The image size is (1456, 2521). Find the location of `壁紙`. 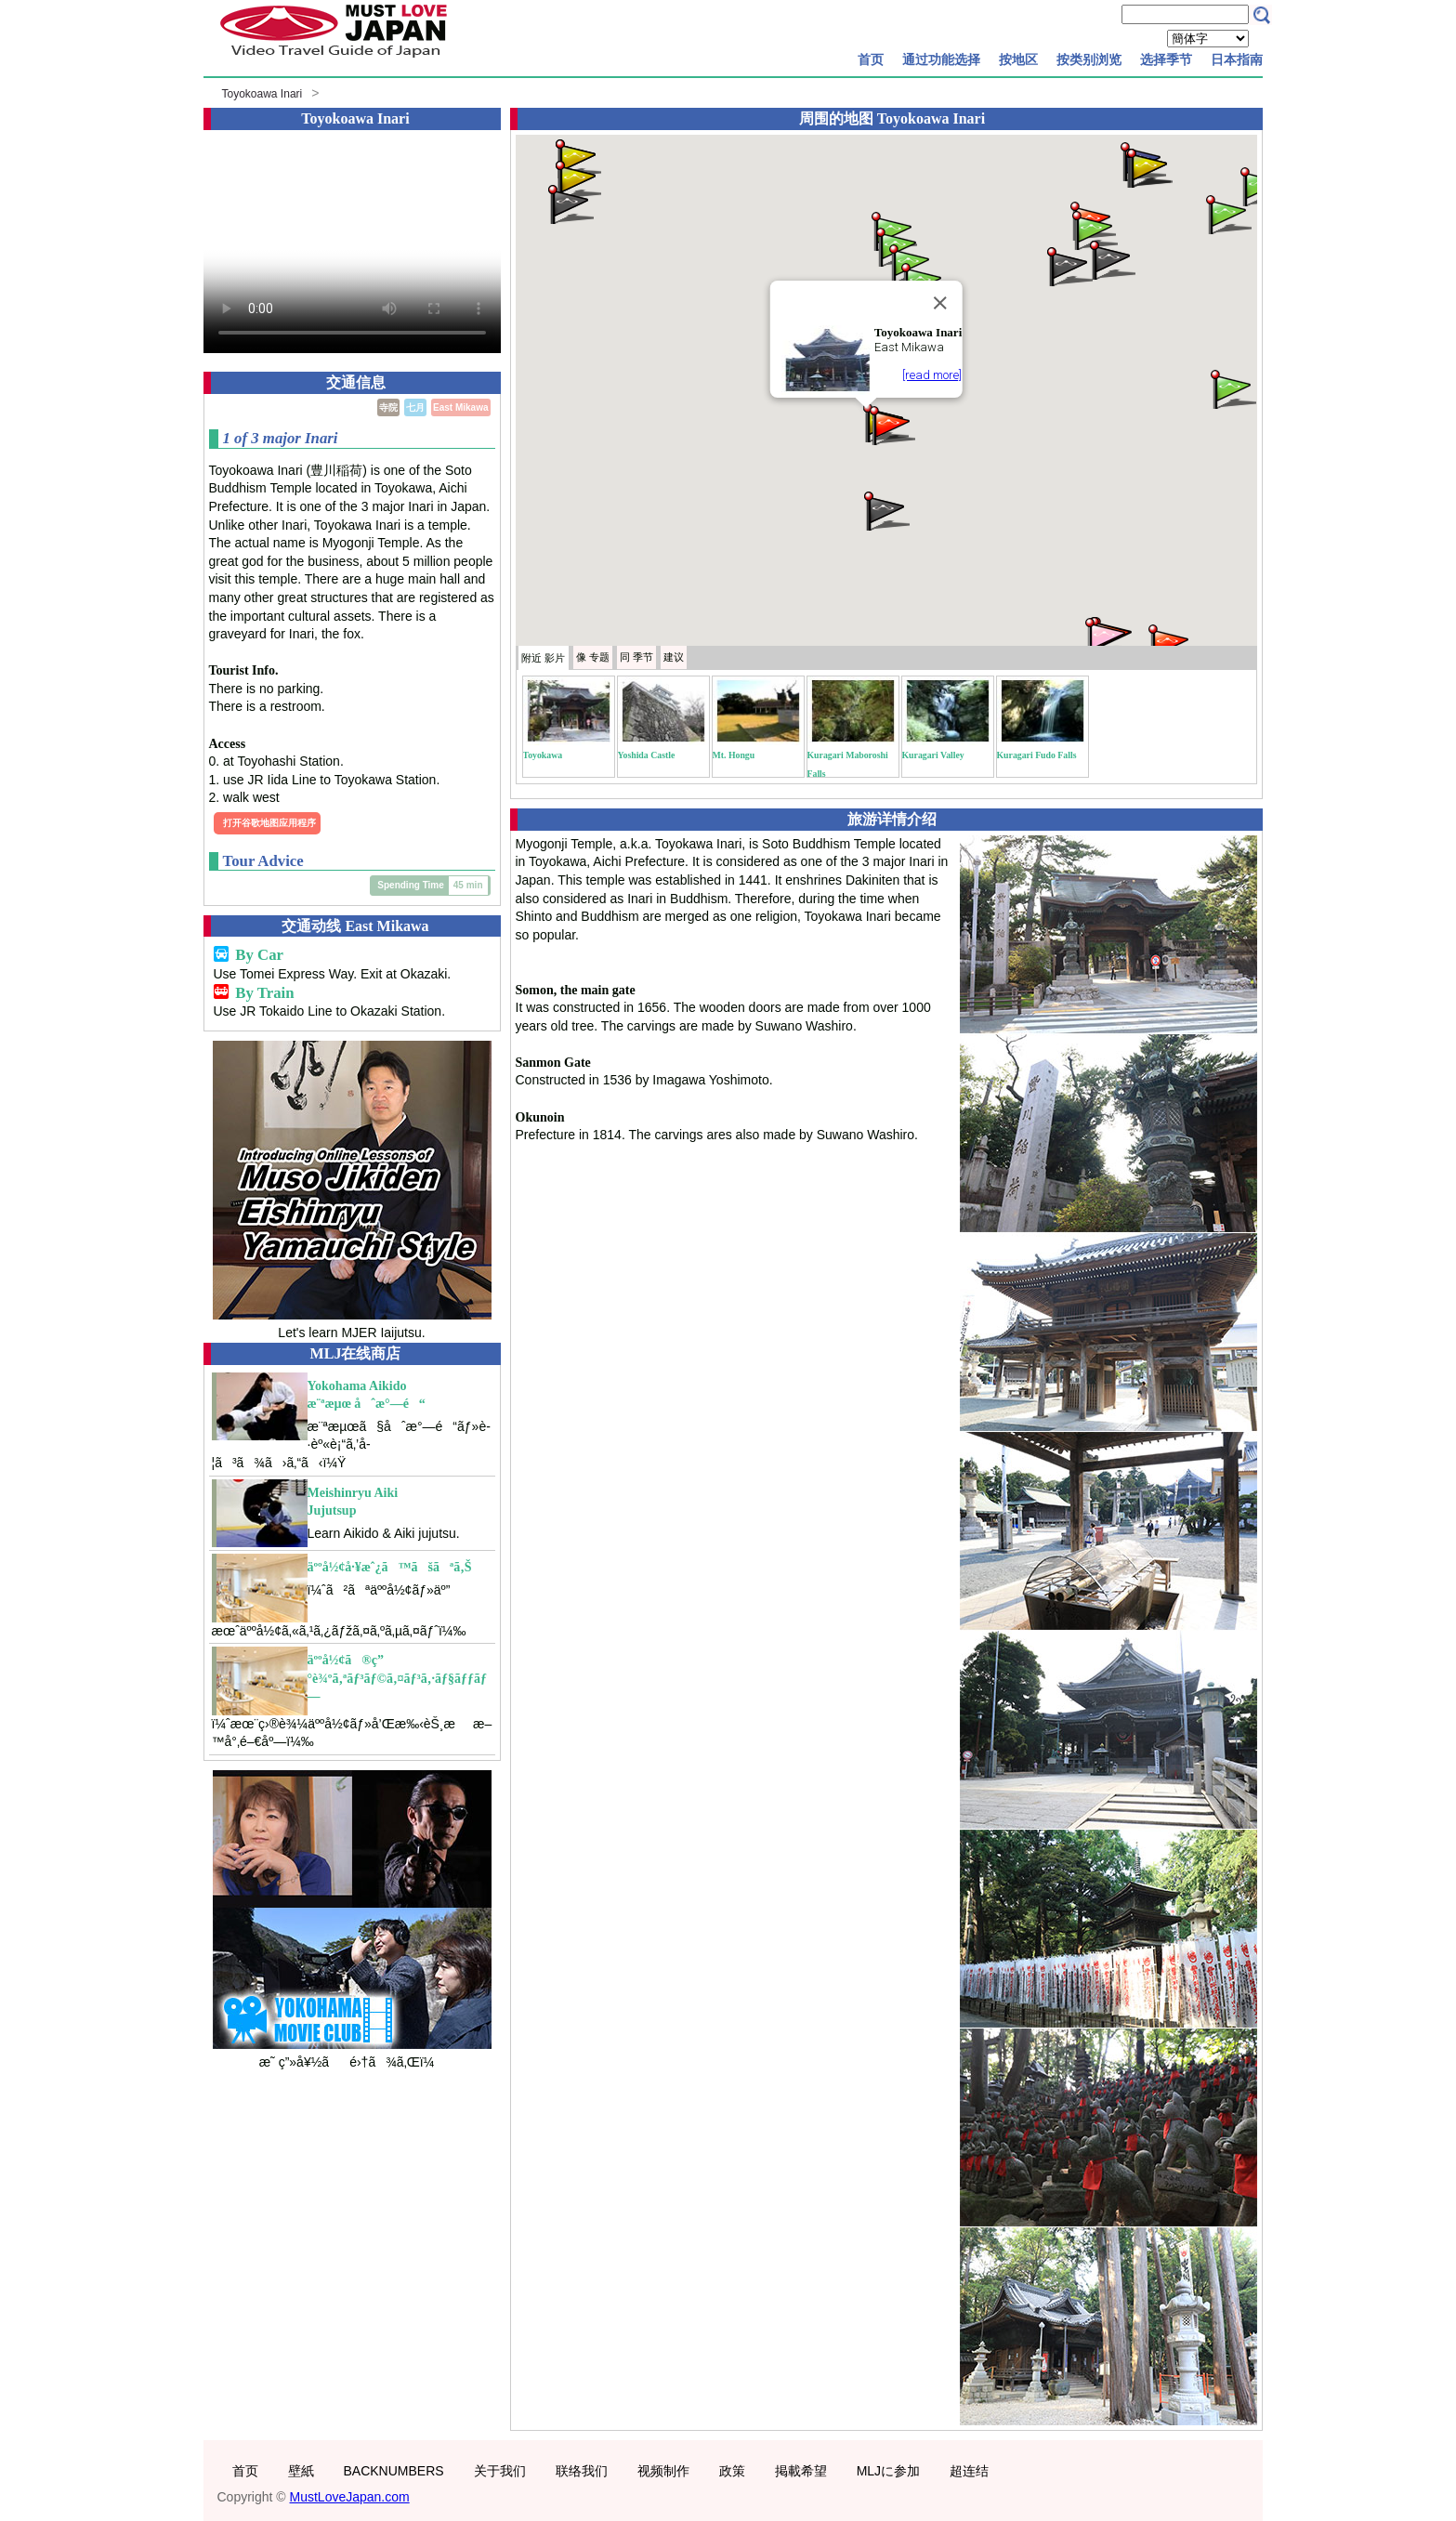

壁紙 is located at coordinates (301, 2470).